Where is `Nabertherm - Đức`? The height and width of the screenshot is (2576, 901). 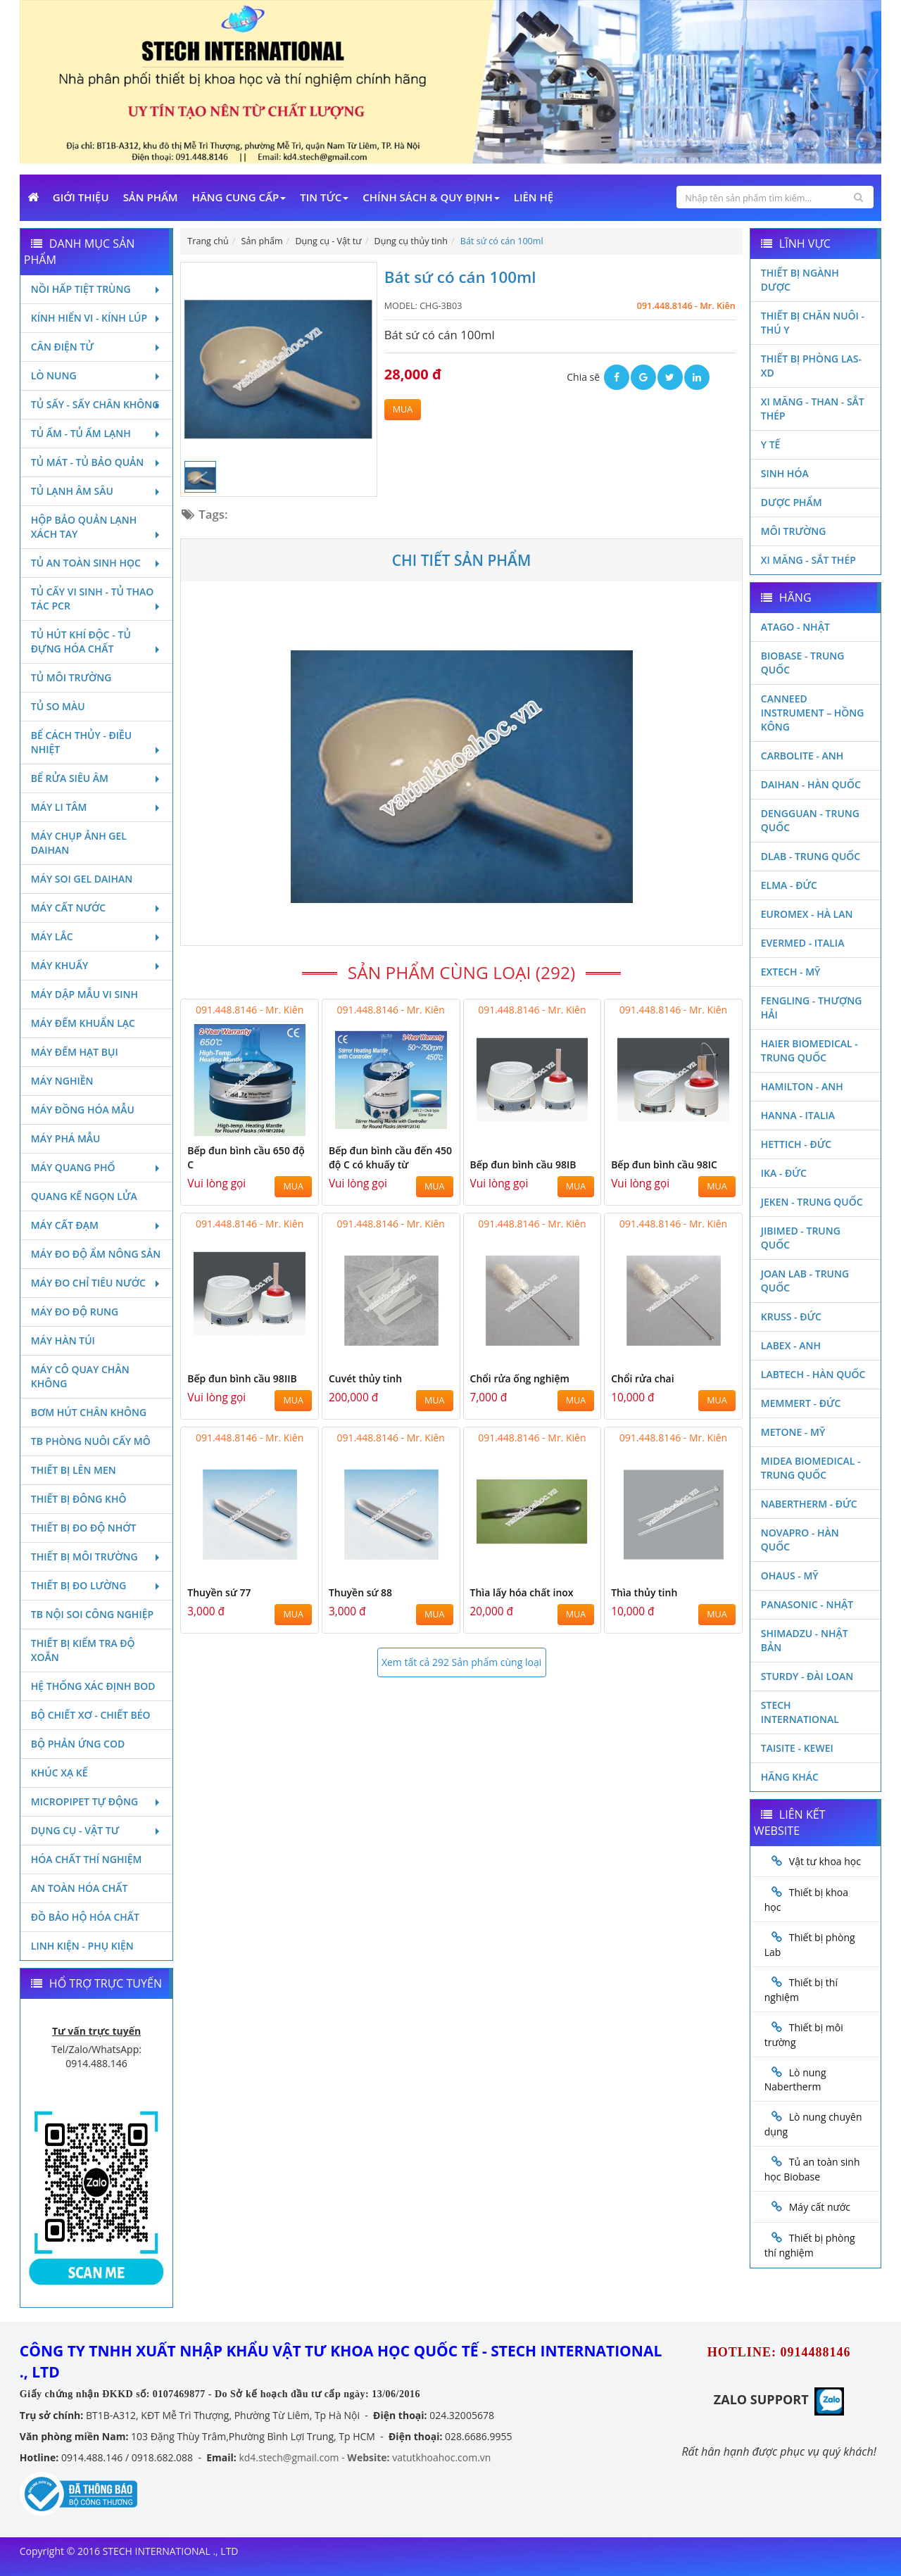 Nabertherm - Đức is located at coordinates (809, 1503).